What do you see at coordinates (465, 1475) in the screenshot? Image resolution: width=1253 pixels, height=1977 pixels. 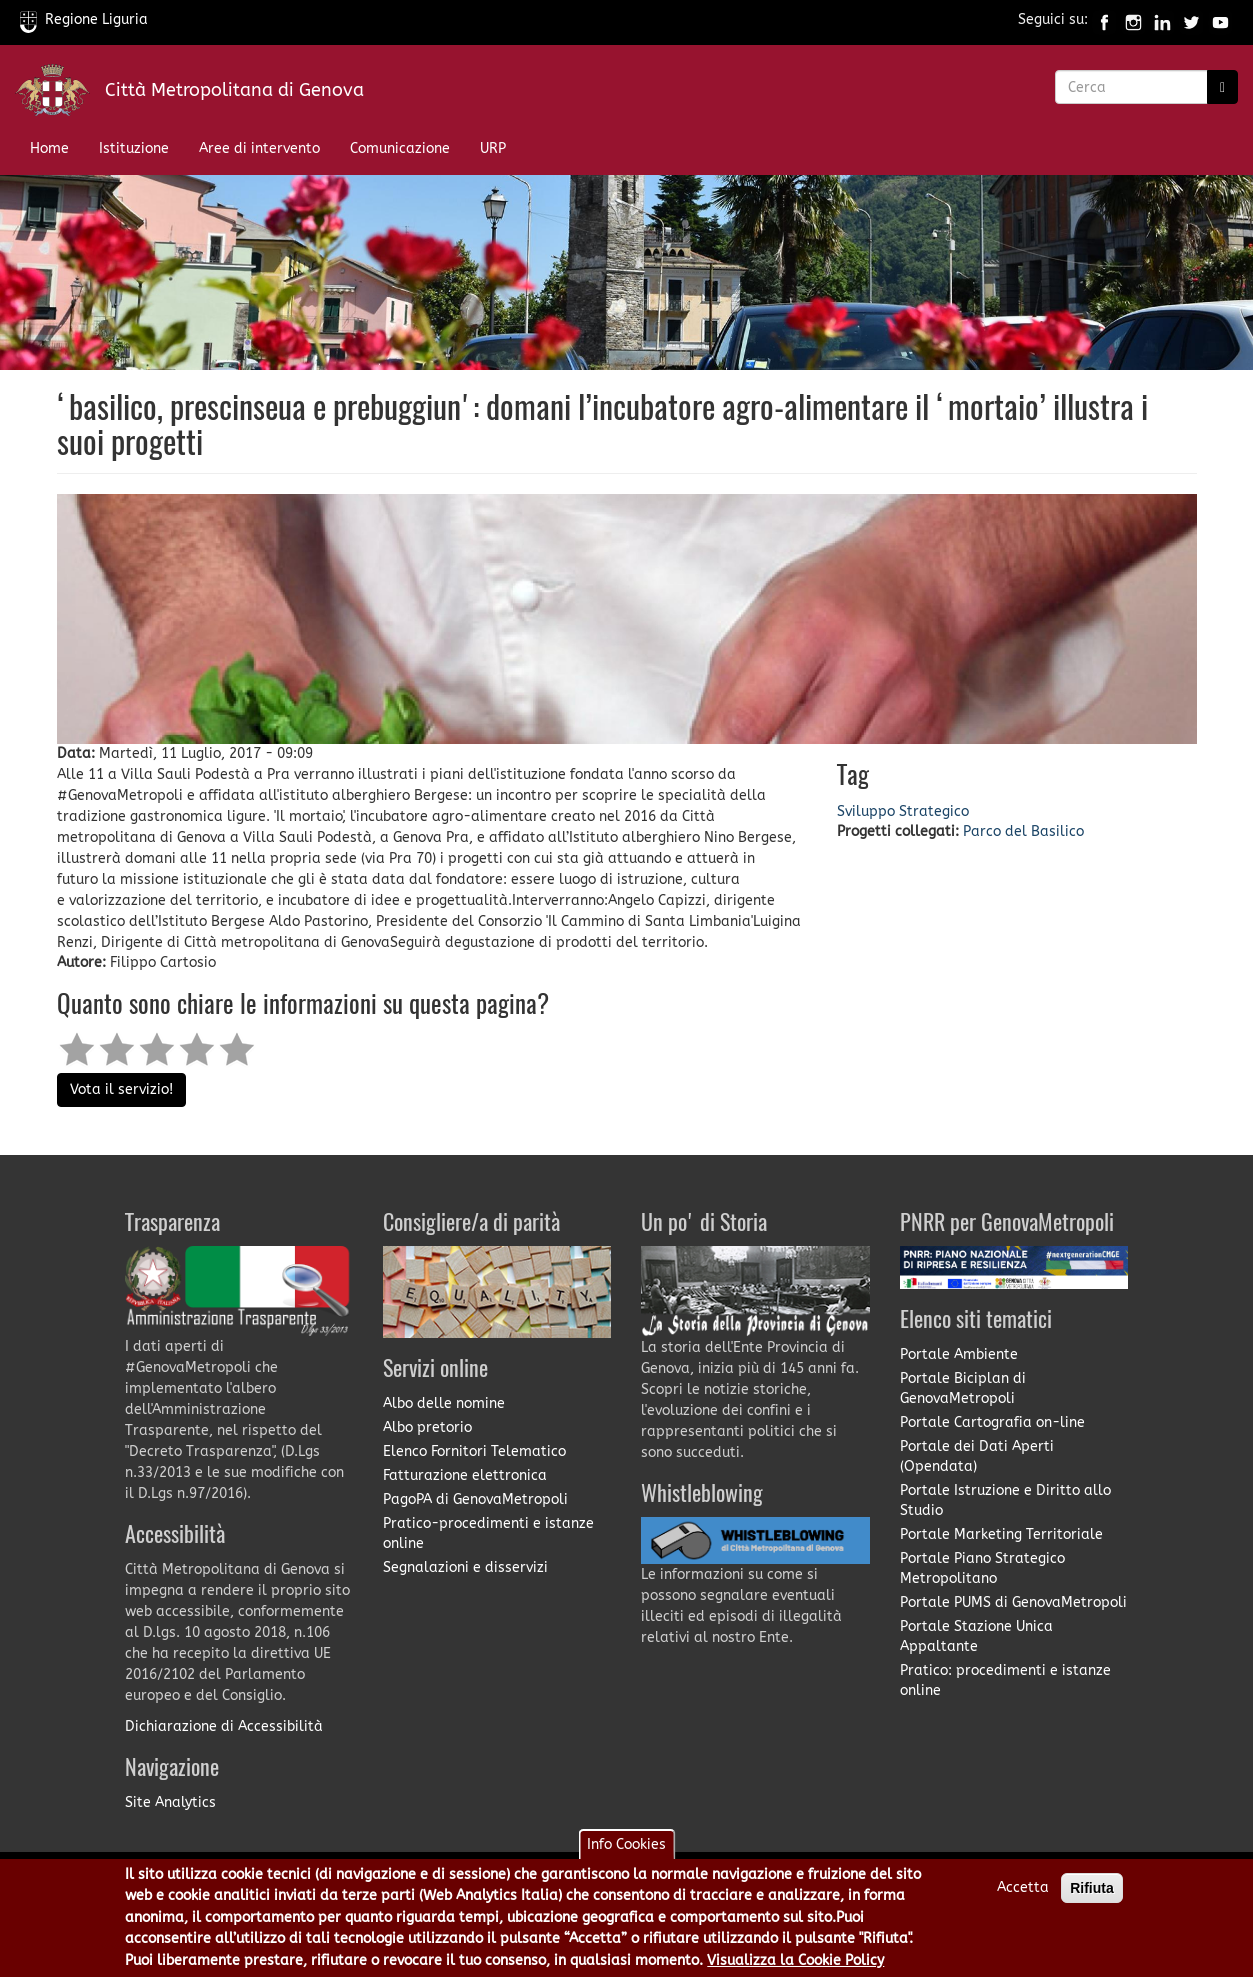 I see `Fatturazione elettronica` at bounding box center [465, 1475].